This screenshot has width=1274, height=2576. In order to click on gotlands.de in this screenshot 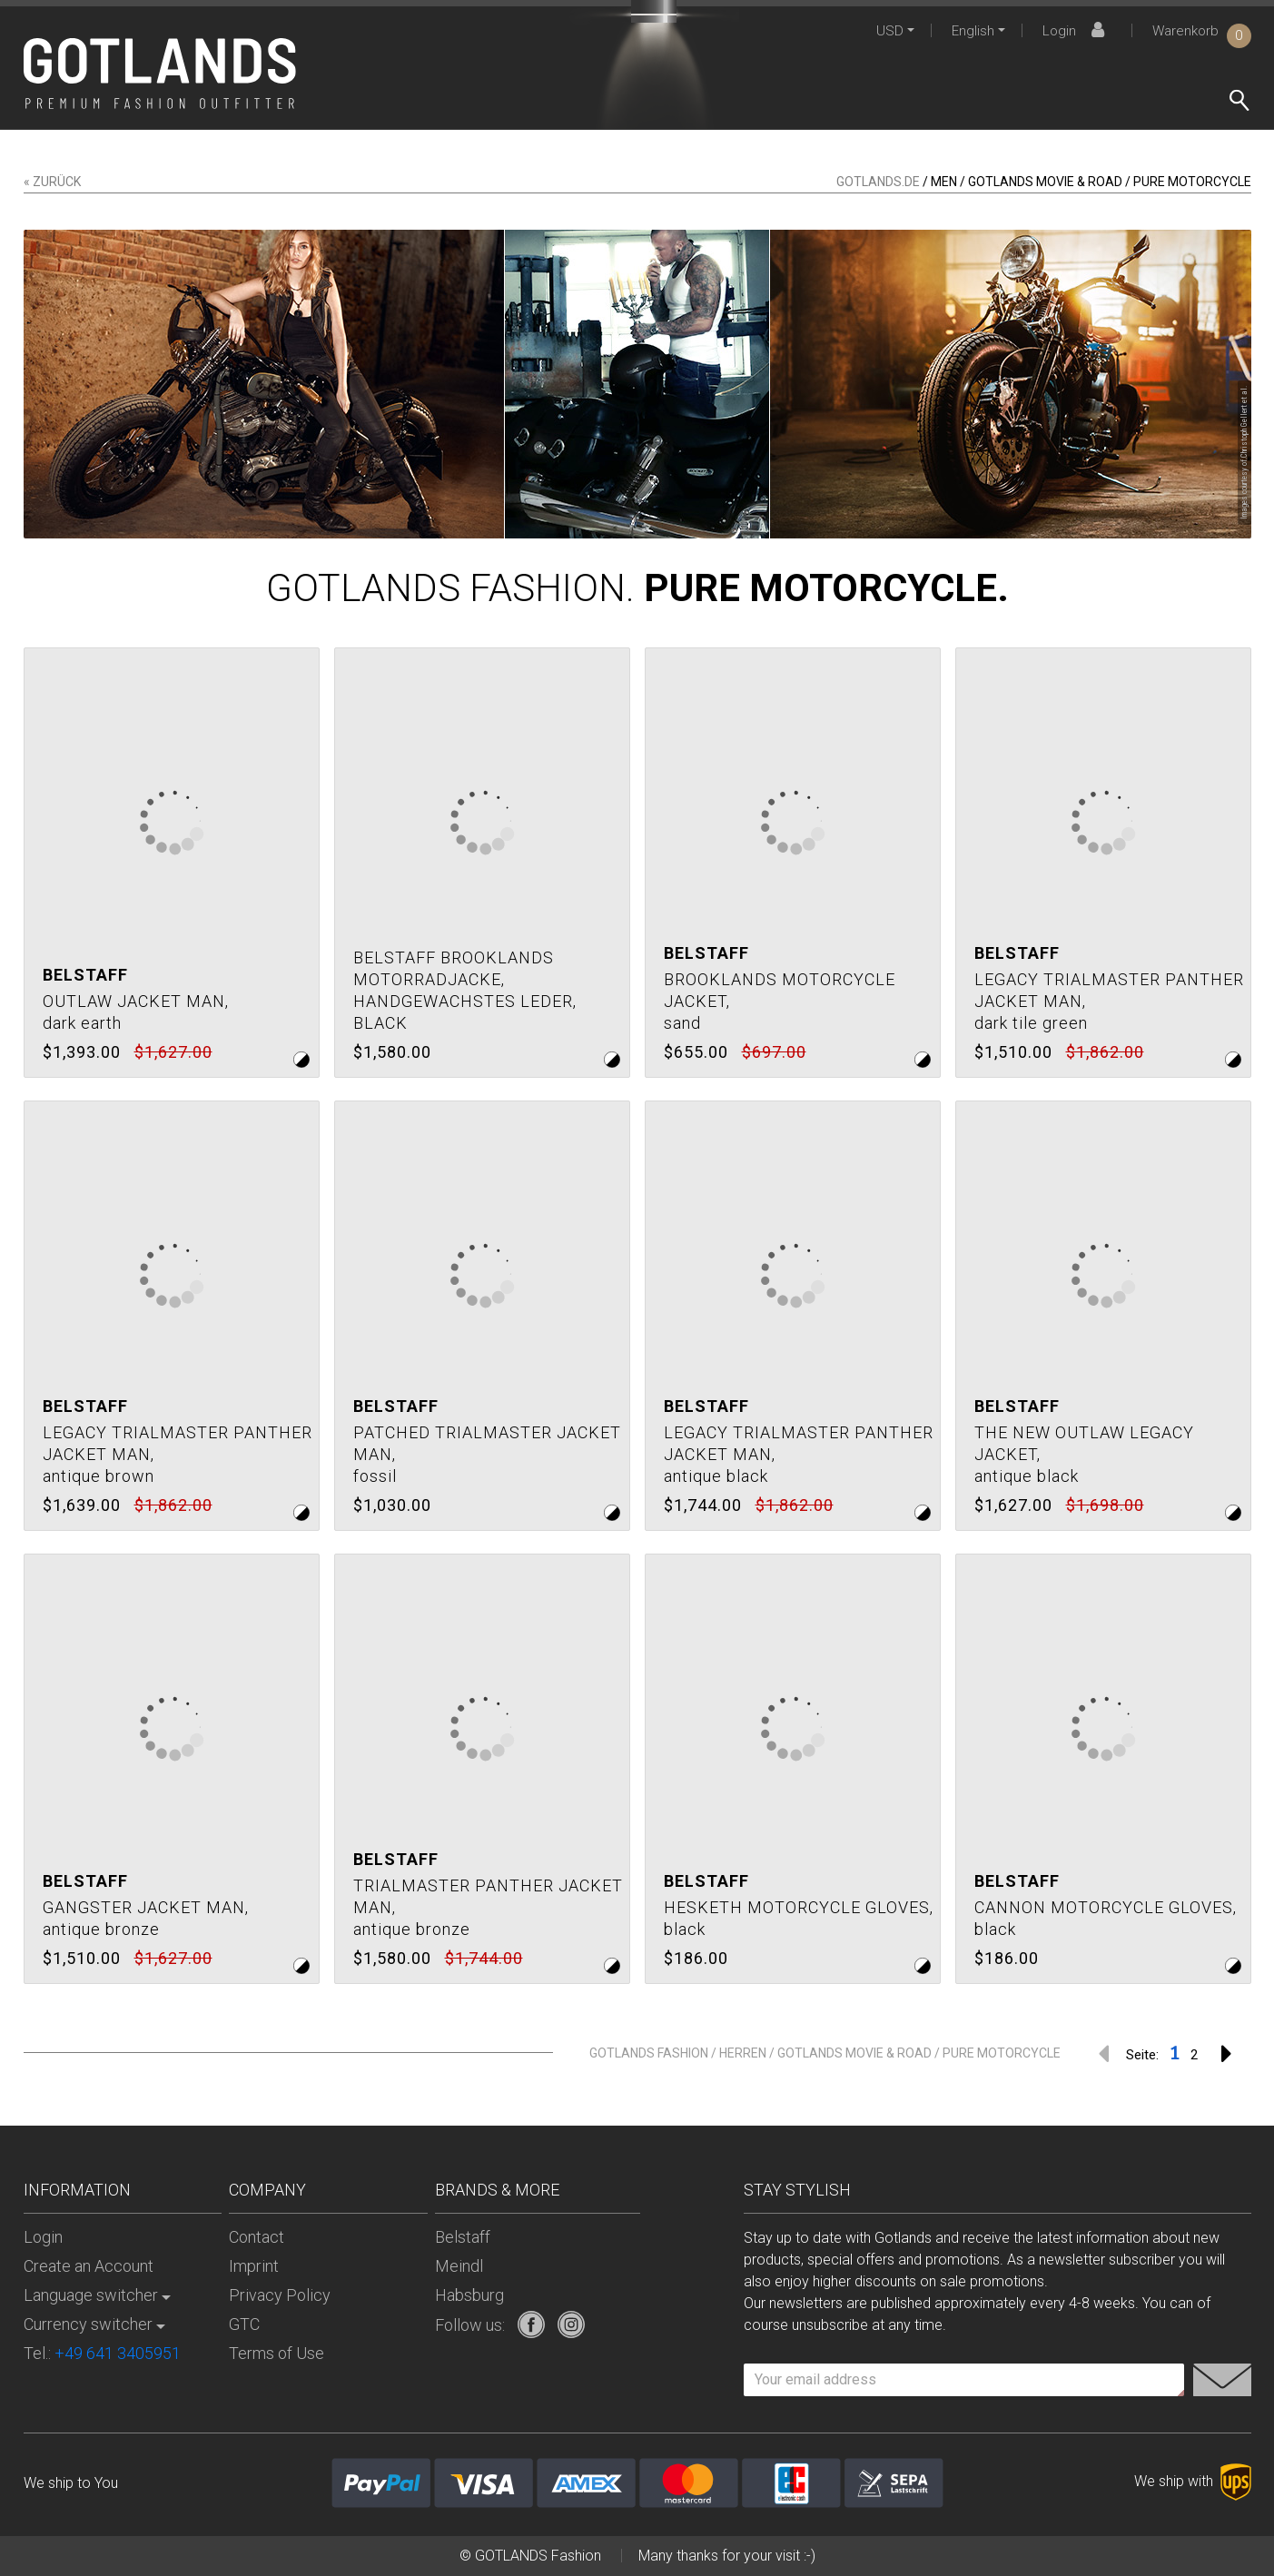, I will do `click(878, 181)`.